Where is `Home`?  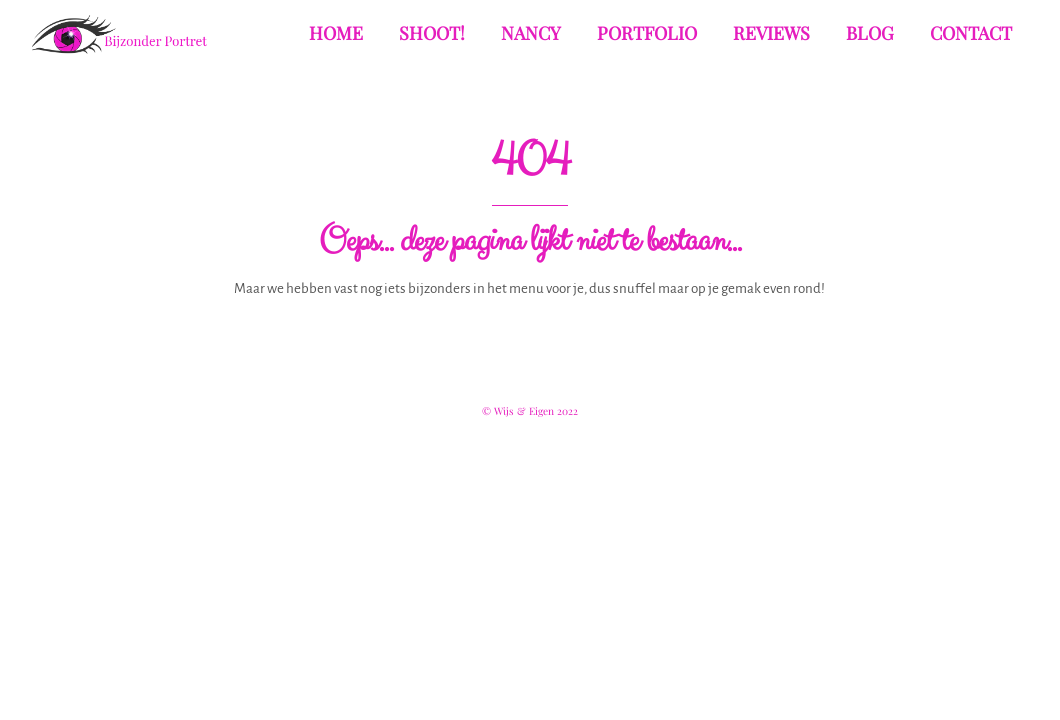 Home is located at coordinates (336, 33).